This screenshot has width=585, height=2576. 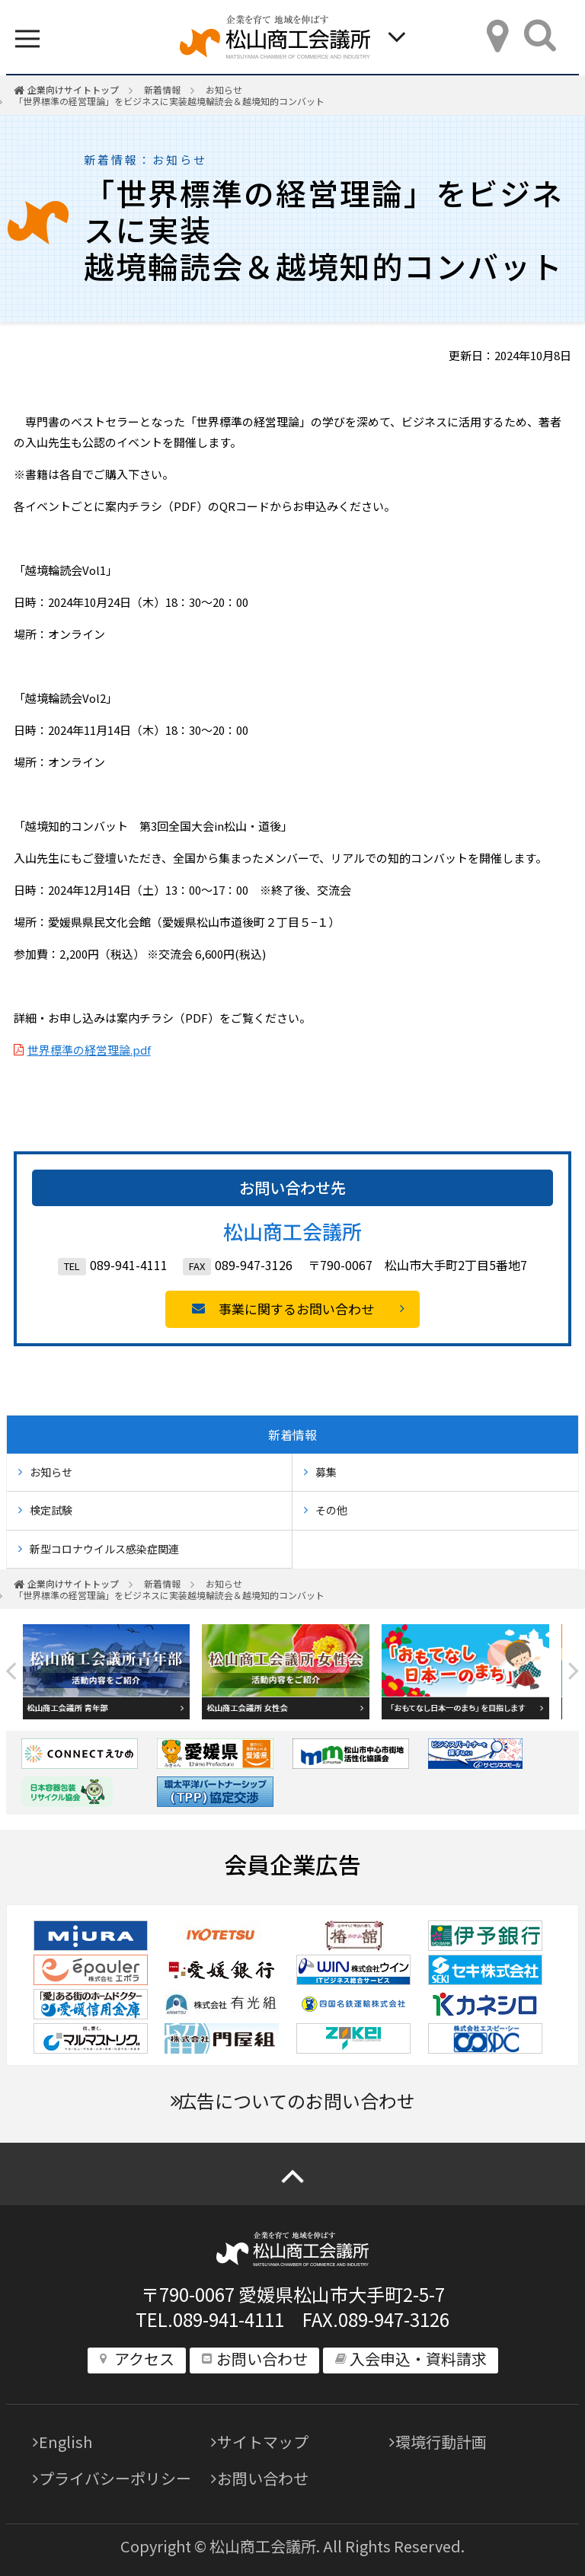 What do you see at coordinates (104, 1548) in the screenshot?
I see `新型コロナウイルス感染症関連` at bounding box center [104, 1548].